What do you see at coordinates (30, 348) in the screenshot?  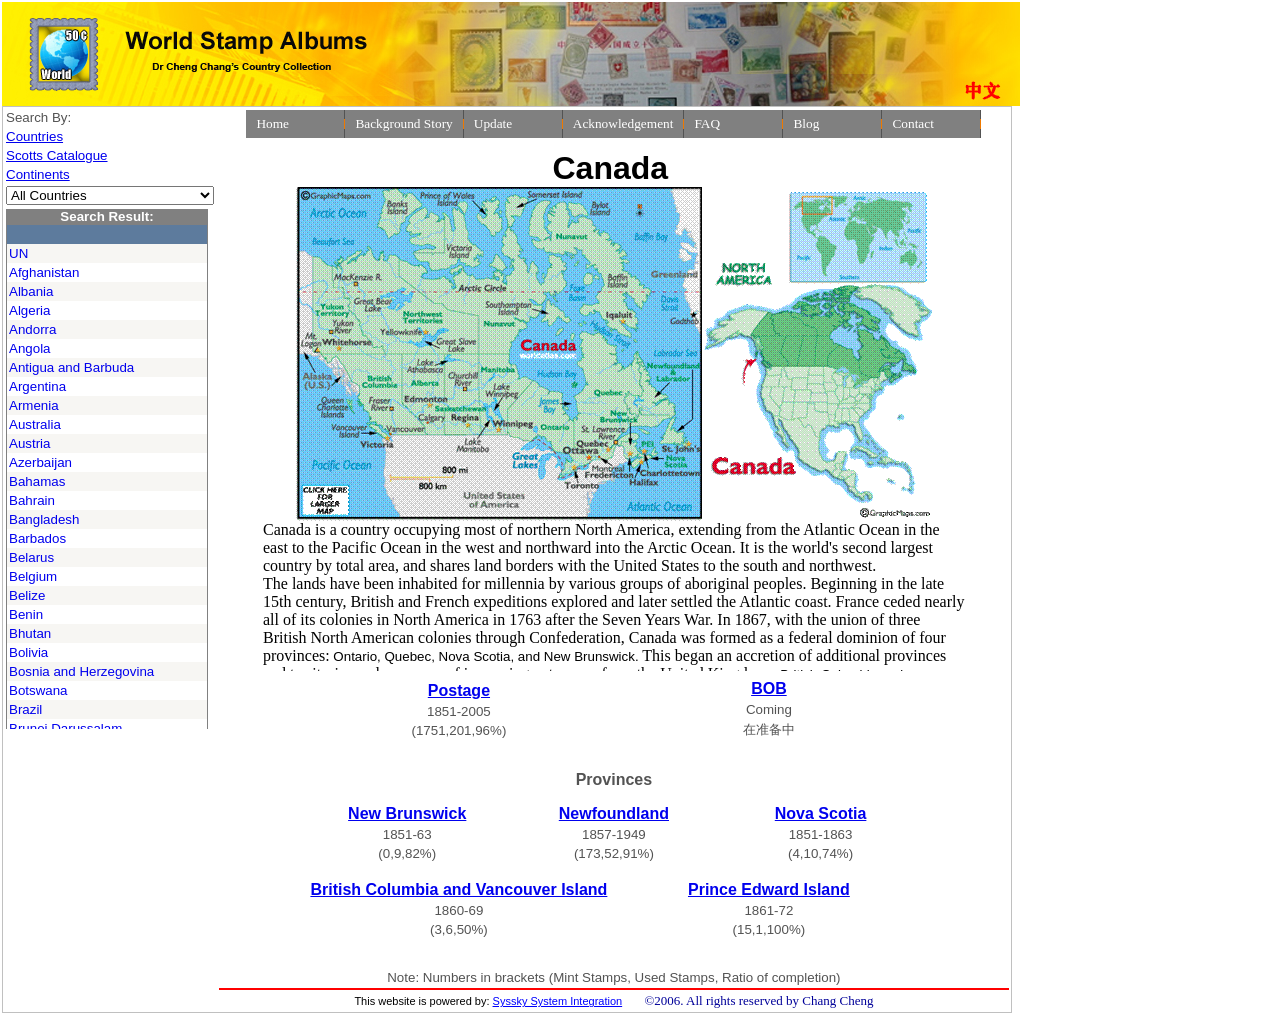 I see `Angola` at bounding box center [30, 348].